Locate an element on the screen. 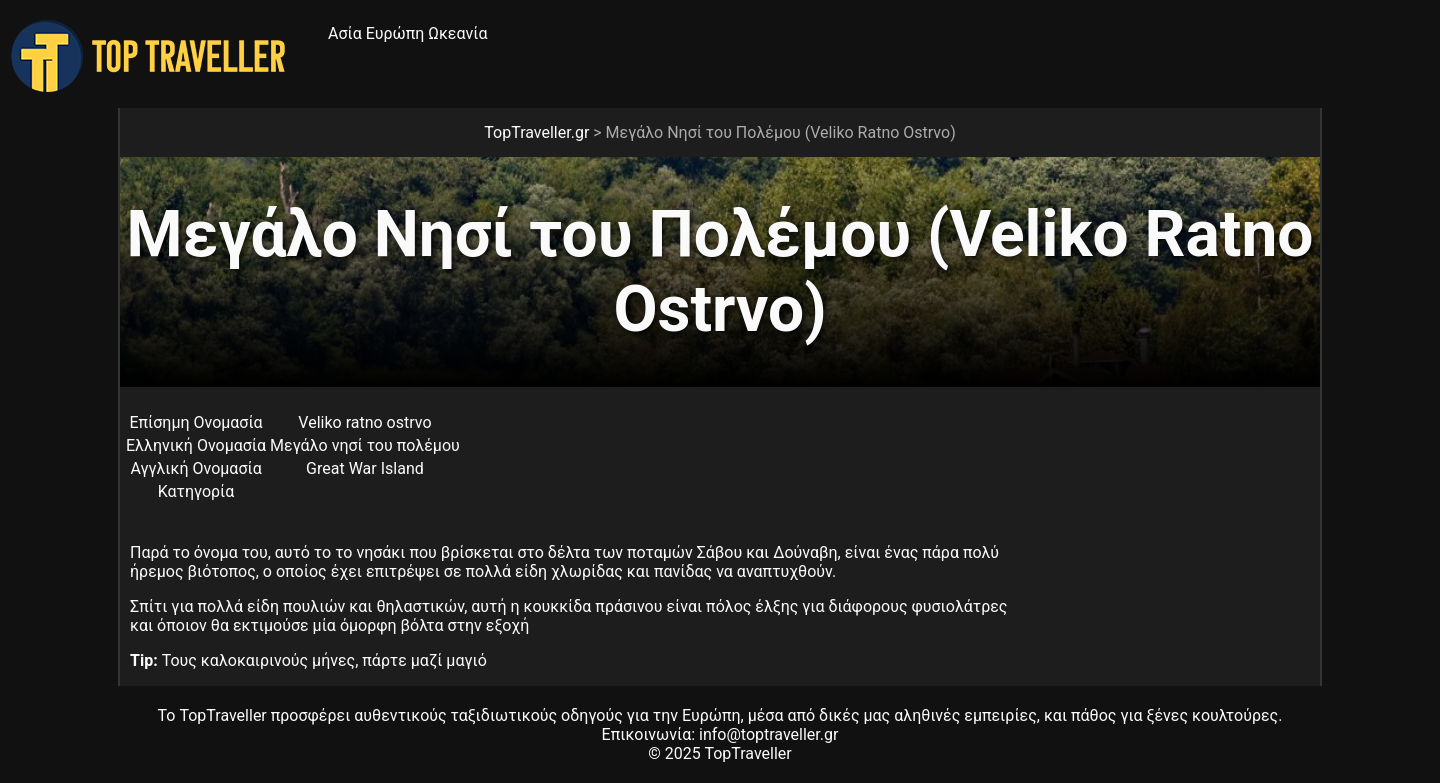 This screenshot has height=783, width=1440. Ασία is located at coordinates (345, 33).